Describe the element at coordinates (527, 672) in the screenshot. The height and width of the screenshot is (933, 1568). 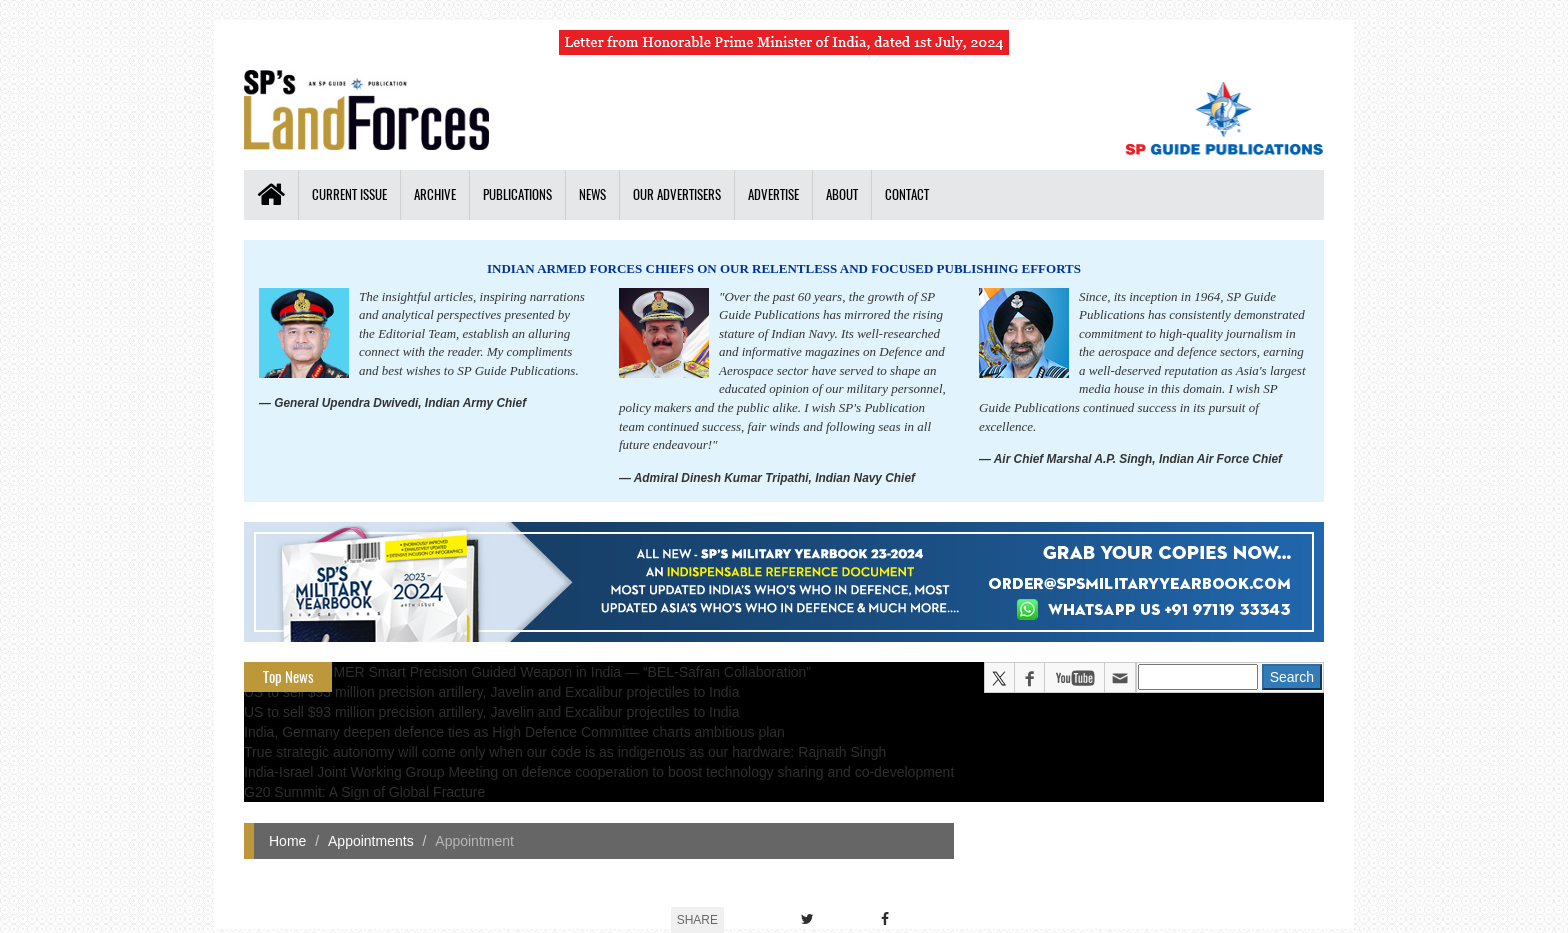
I see `All about HAMMER Smart Precision Guided Weapon in India — “BEL-Safran Collaboration”` at that location.